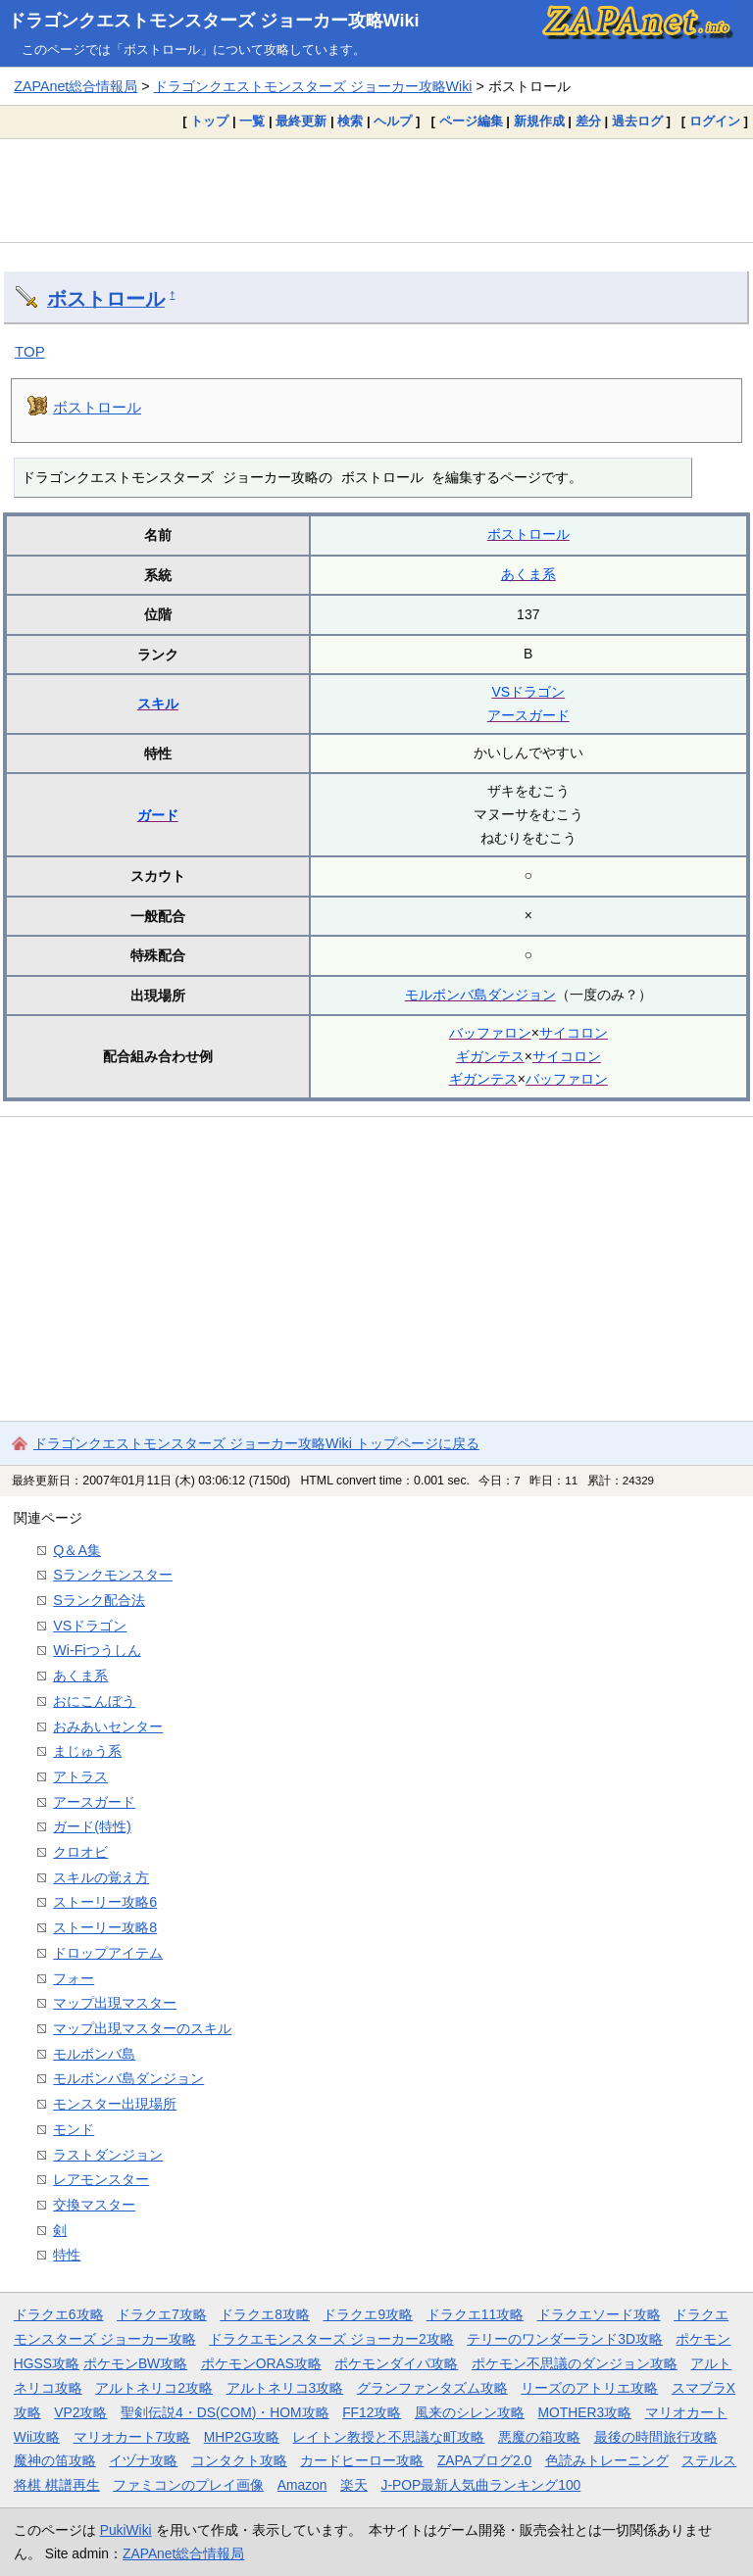 The height and width of the screenshot is (2576, 753). Describe the element at coordinates (285, 2388) in the screenshot. I see `アルトネリコ3攻略` at that location.